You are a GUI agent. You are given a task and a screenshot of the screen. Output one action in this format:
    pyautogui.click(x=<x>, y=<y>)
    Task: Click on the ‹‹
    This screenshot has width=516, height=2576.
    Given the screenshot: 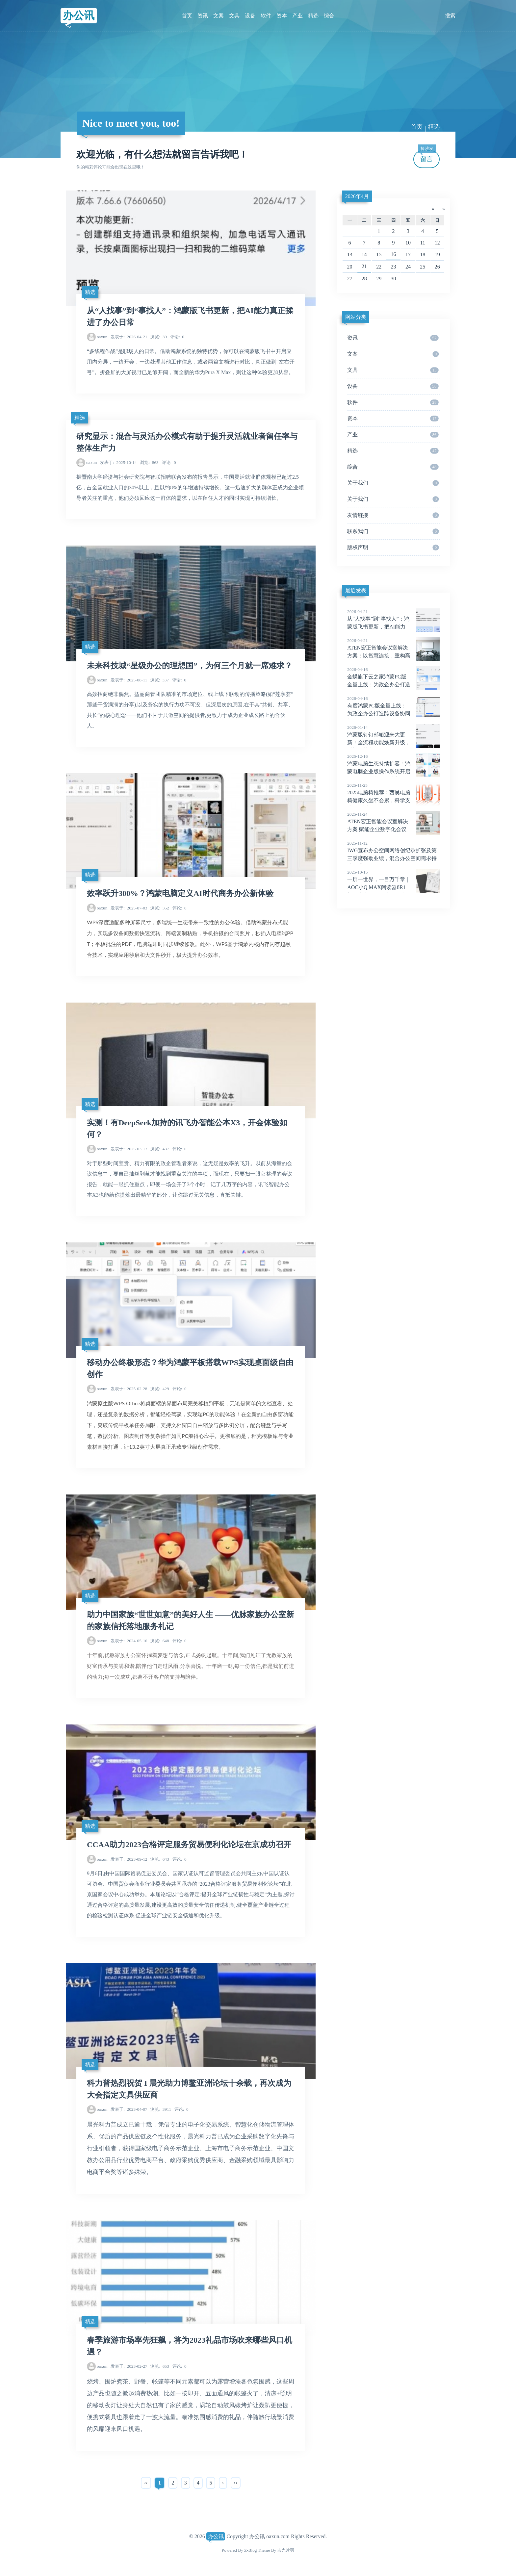 What is the action you would take?
    pyautogui.click(x=146, y=2483)
    